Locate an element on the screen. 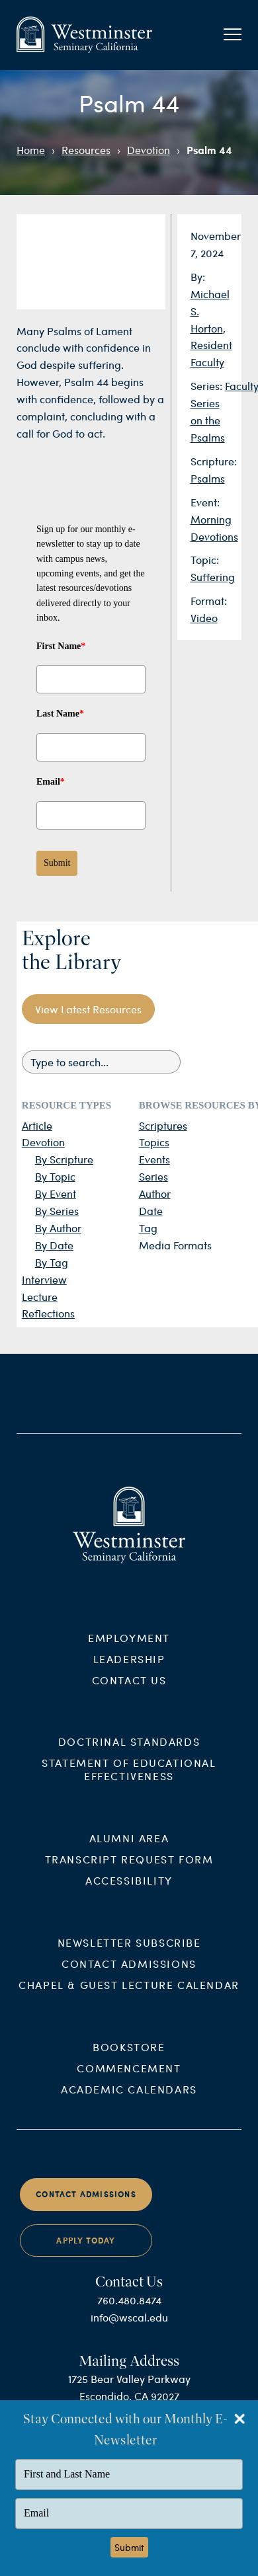  View Latest Resources [button] is located at coordinates (88, 1009).